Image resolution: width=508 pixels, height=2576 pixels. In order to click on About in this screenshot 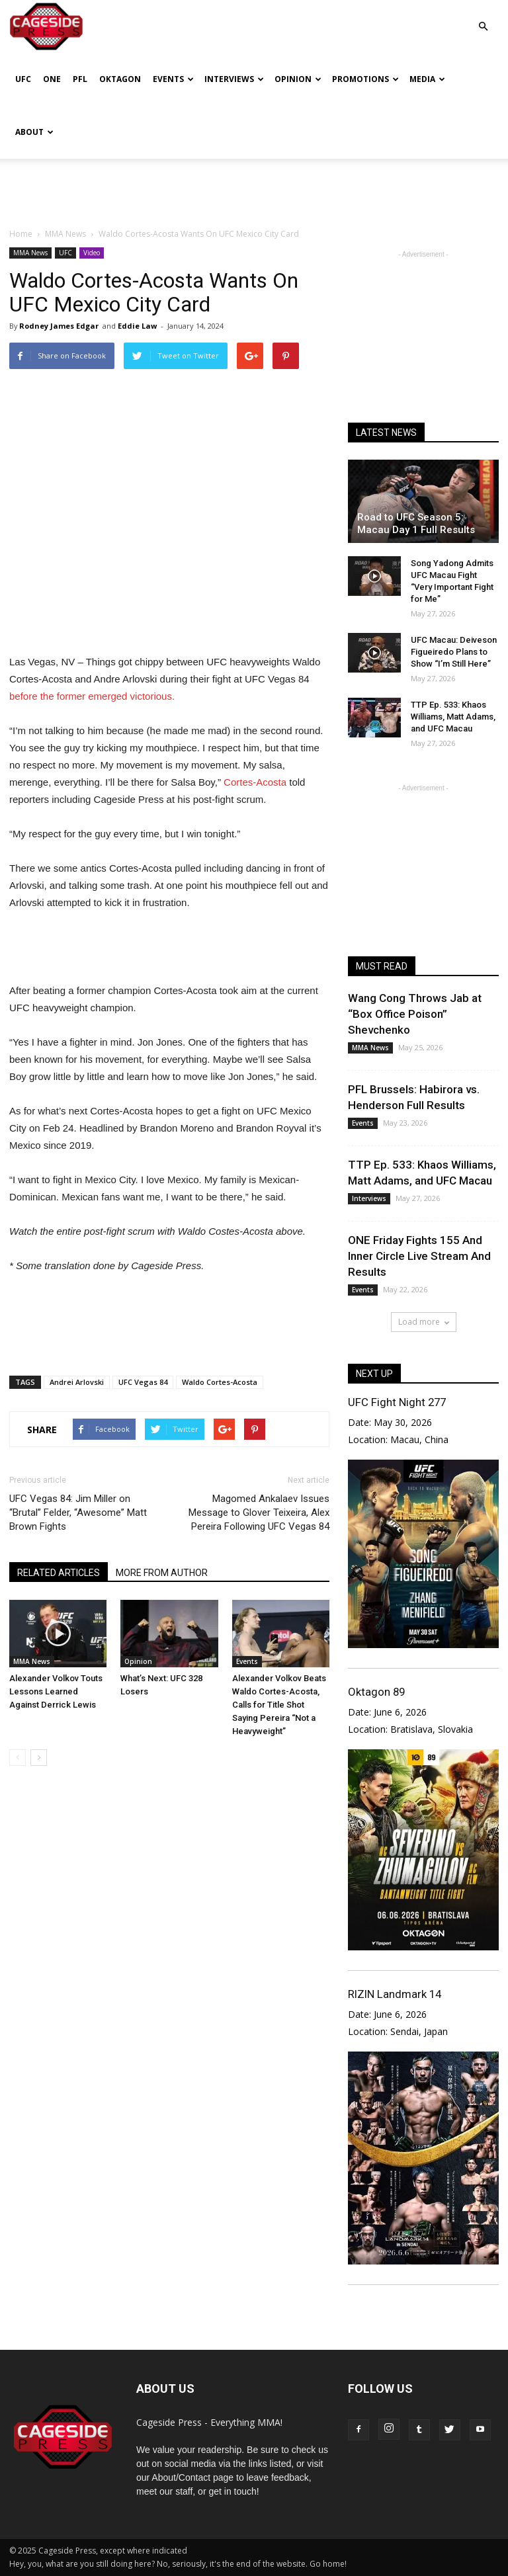, I will do `click(34, 132)`.